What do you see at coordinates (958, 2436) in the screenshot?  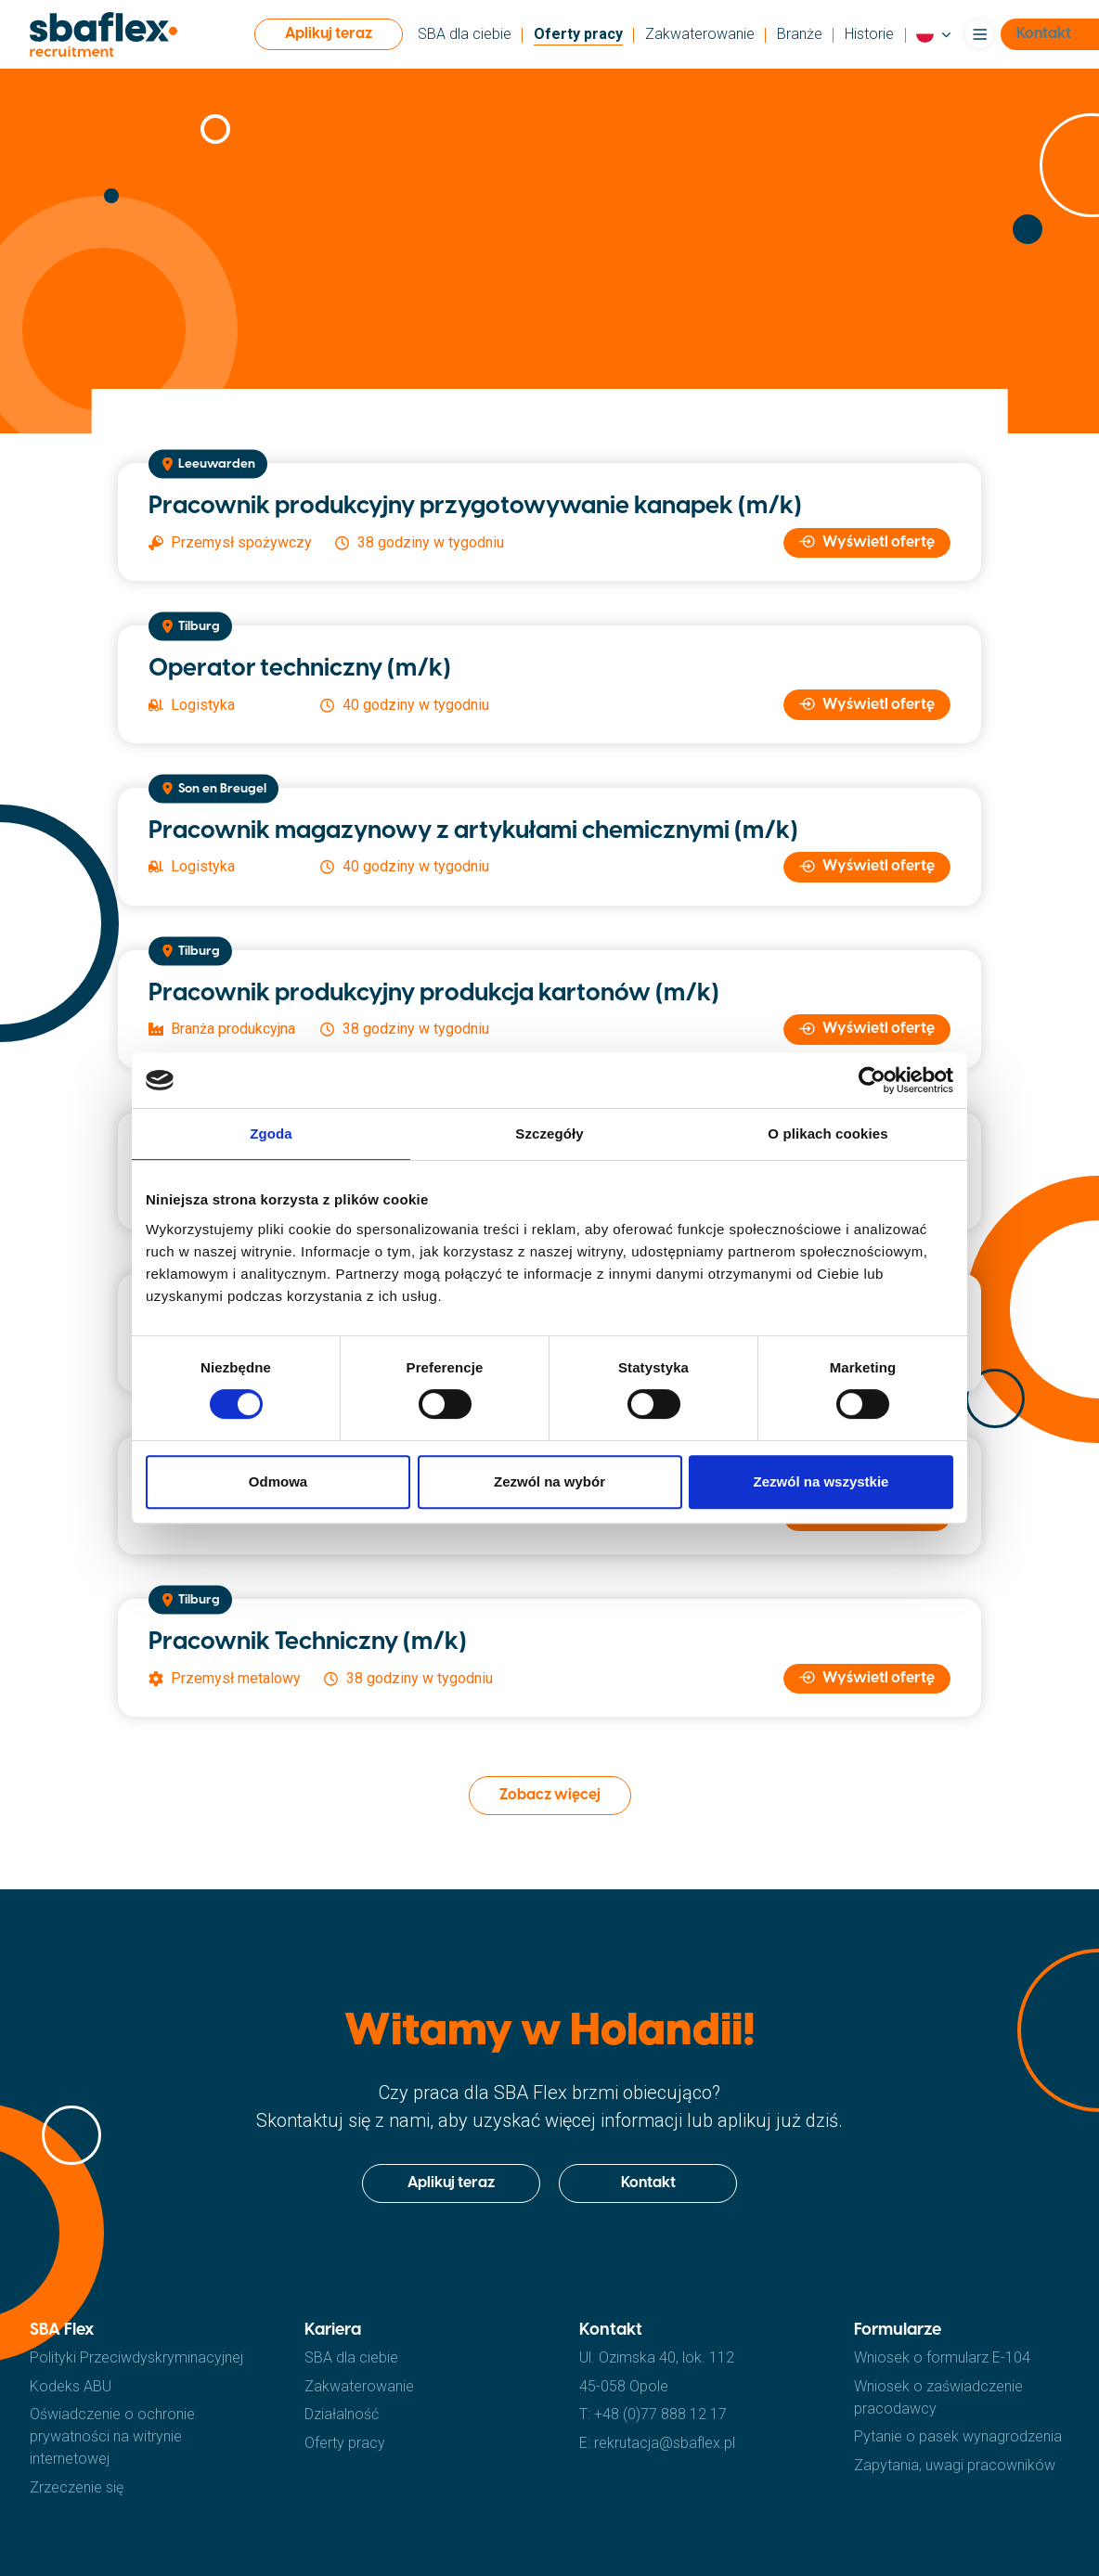 I see `Pytanie o pasek wynagrodzenia` at bounding box center [958, 2436].